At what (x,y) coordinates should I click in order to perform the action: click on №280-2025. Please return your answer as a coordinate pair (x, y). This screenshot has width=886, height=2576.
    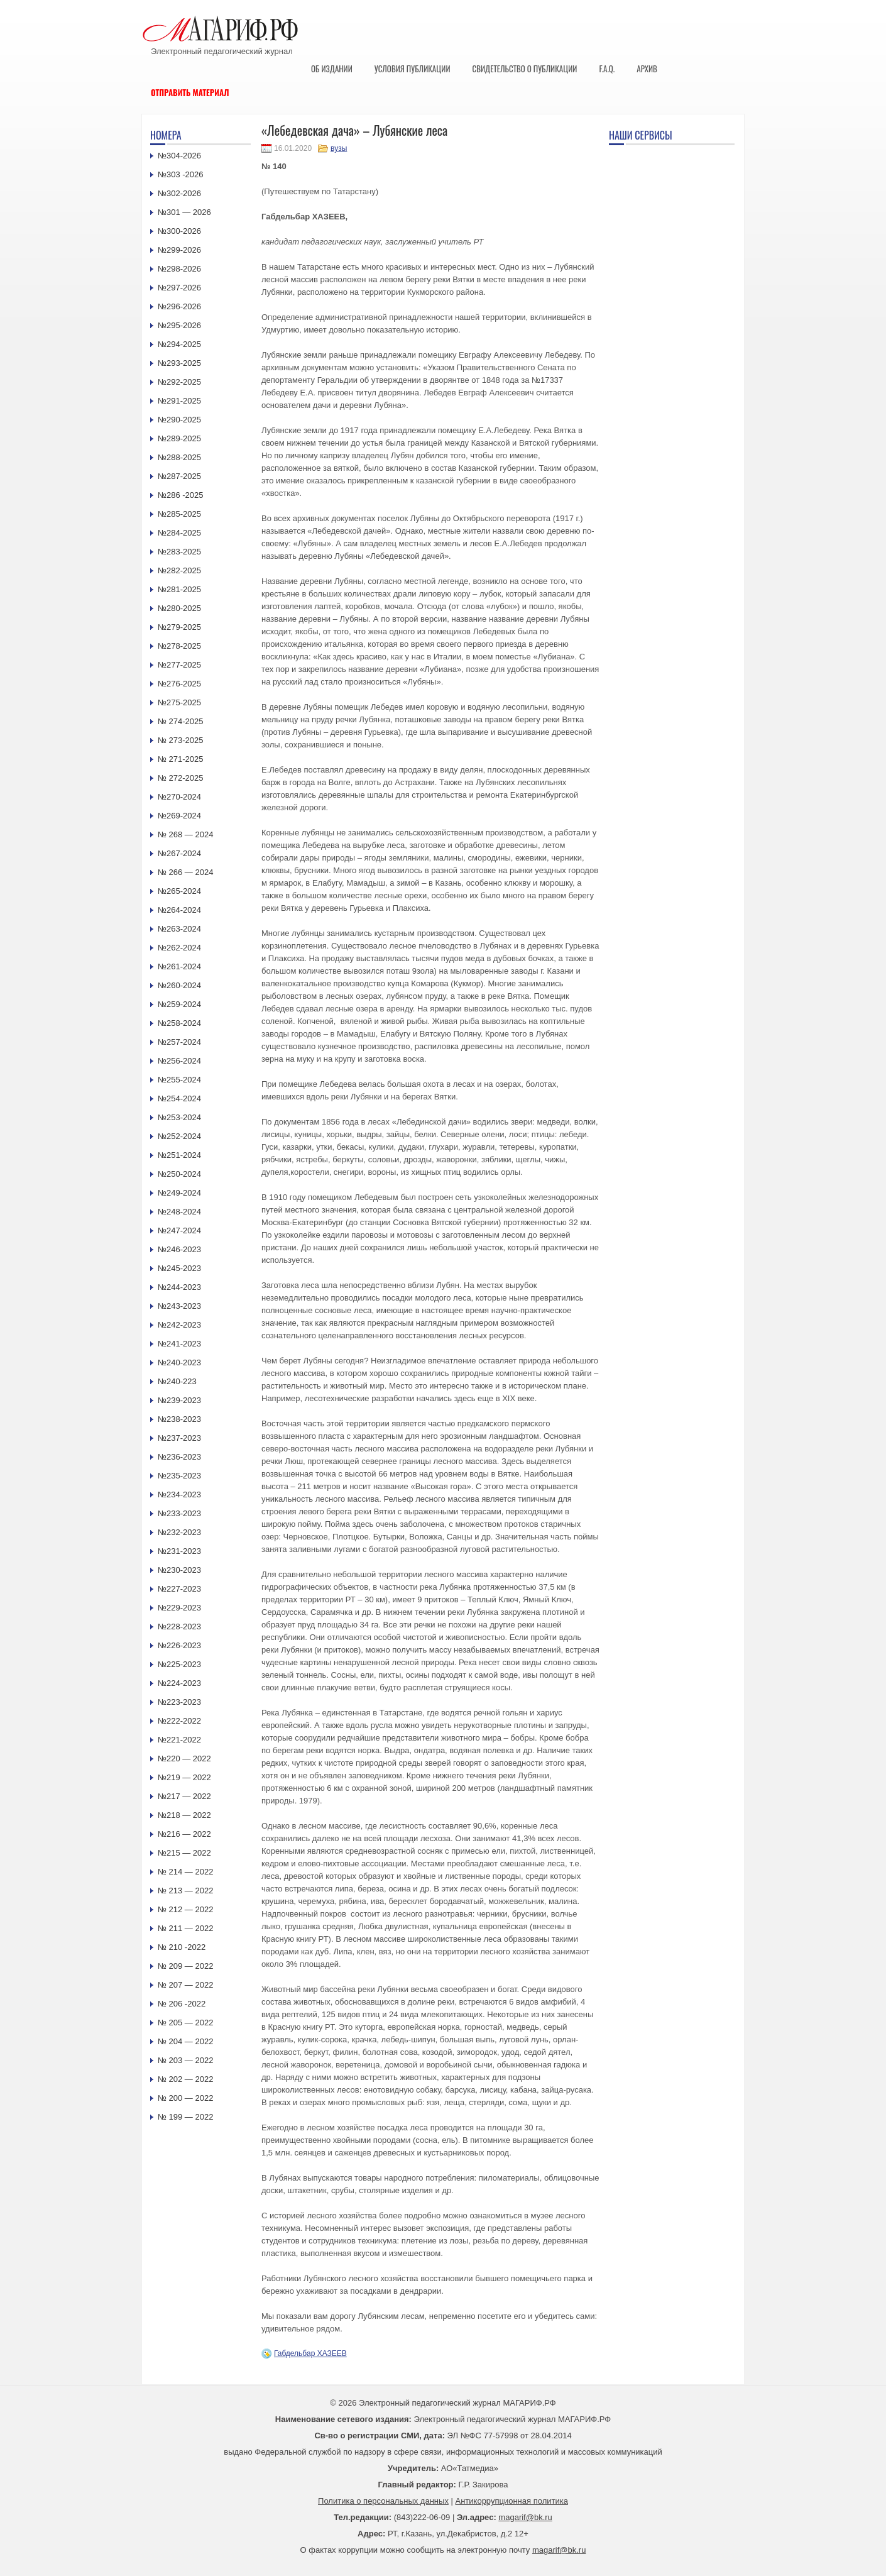
    Looking at the image, I should click on (179, 608).